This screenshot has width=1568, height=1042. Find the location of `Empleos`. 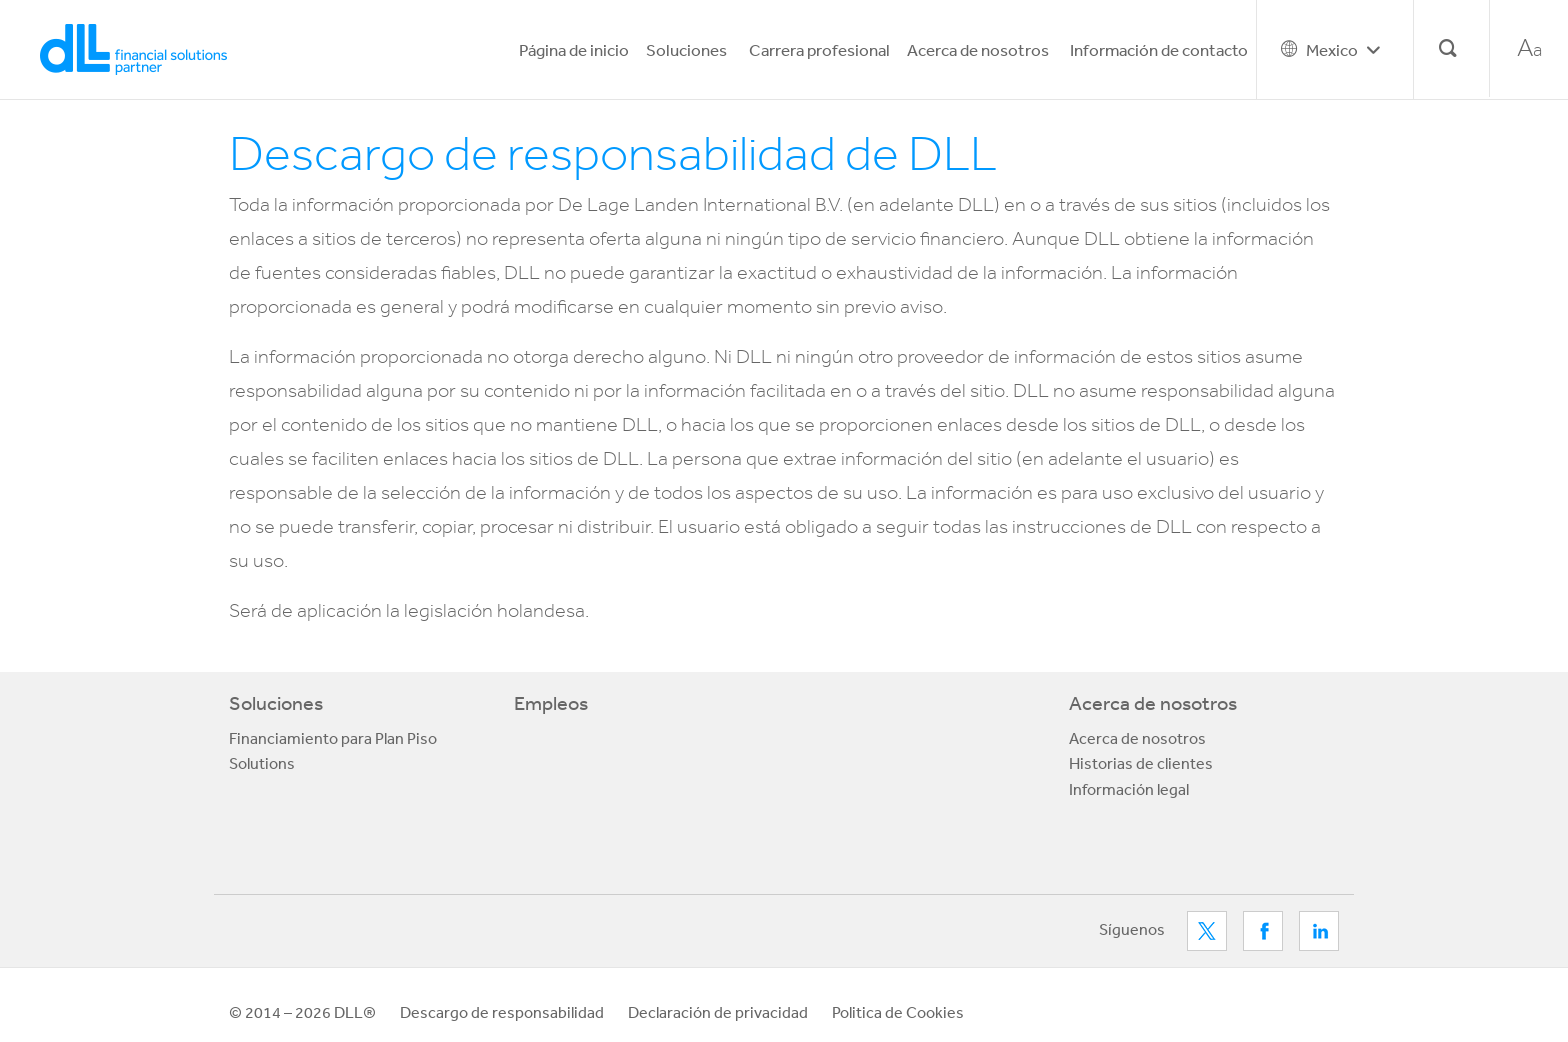

Empleos is located at coordinates (551, 702).